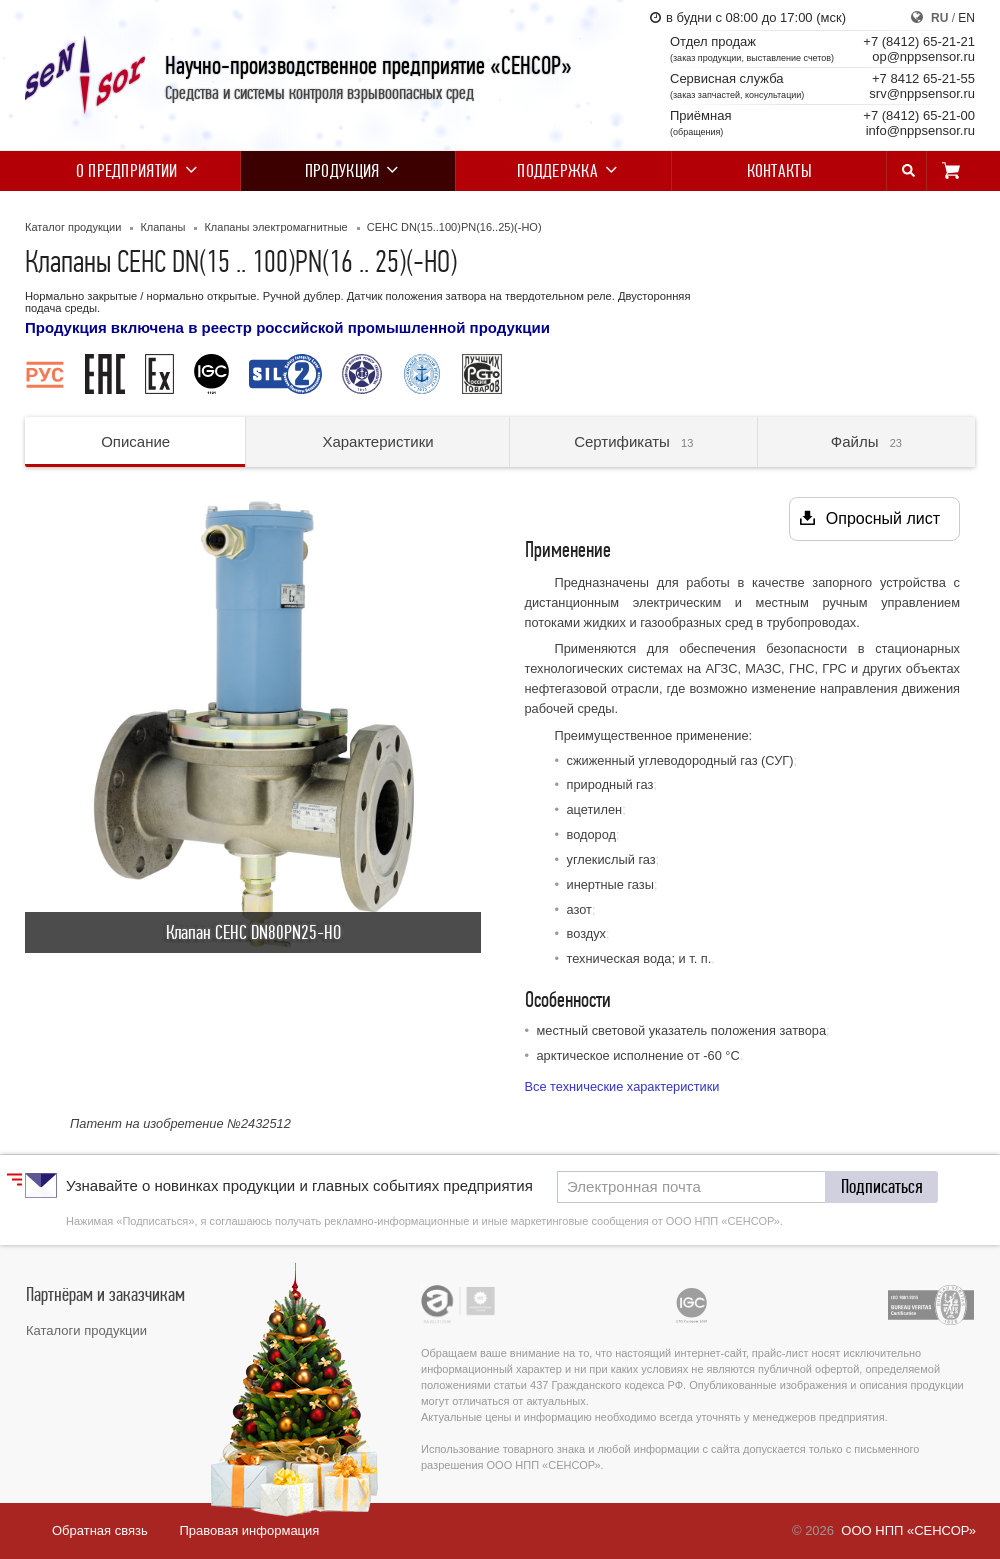 The width and height of the screenshot is (1000, 1559). I want to click on Каталог продукции, so click(73, 227).